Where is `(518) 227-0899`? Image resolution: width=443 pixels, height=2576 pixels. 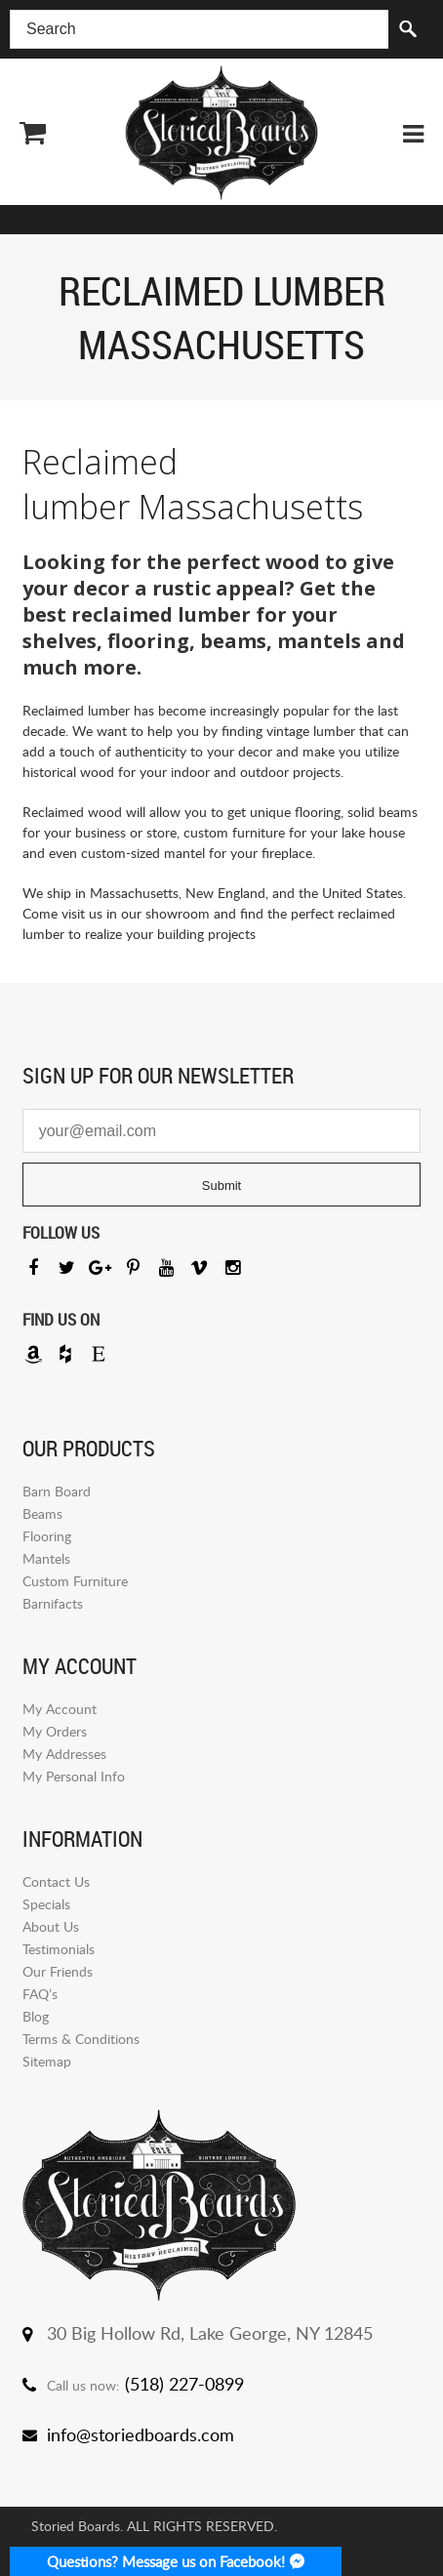 (518) 227-0899 is located at coordinates (184, 2383).